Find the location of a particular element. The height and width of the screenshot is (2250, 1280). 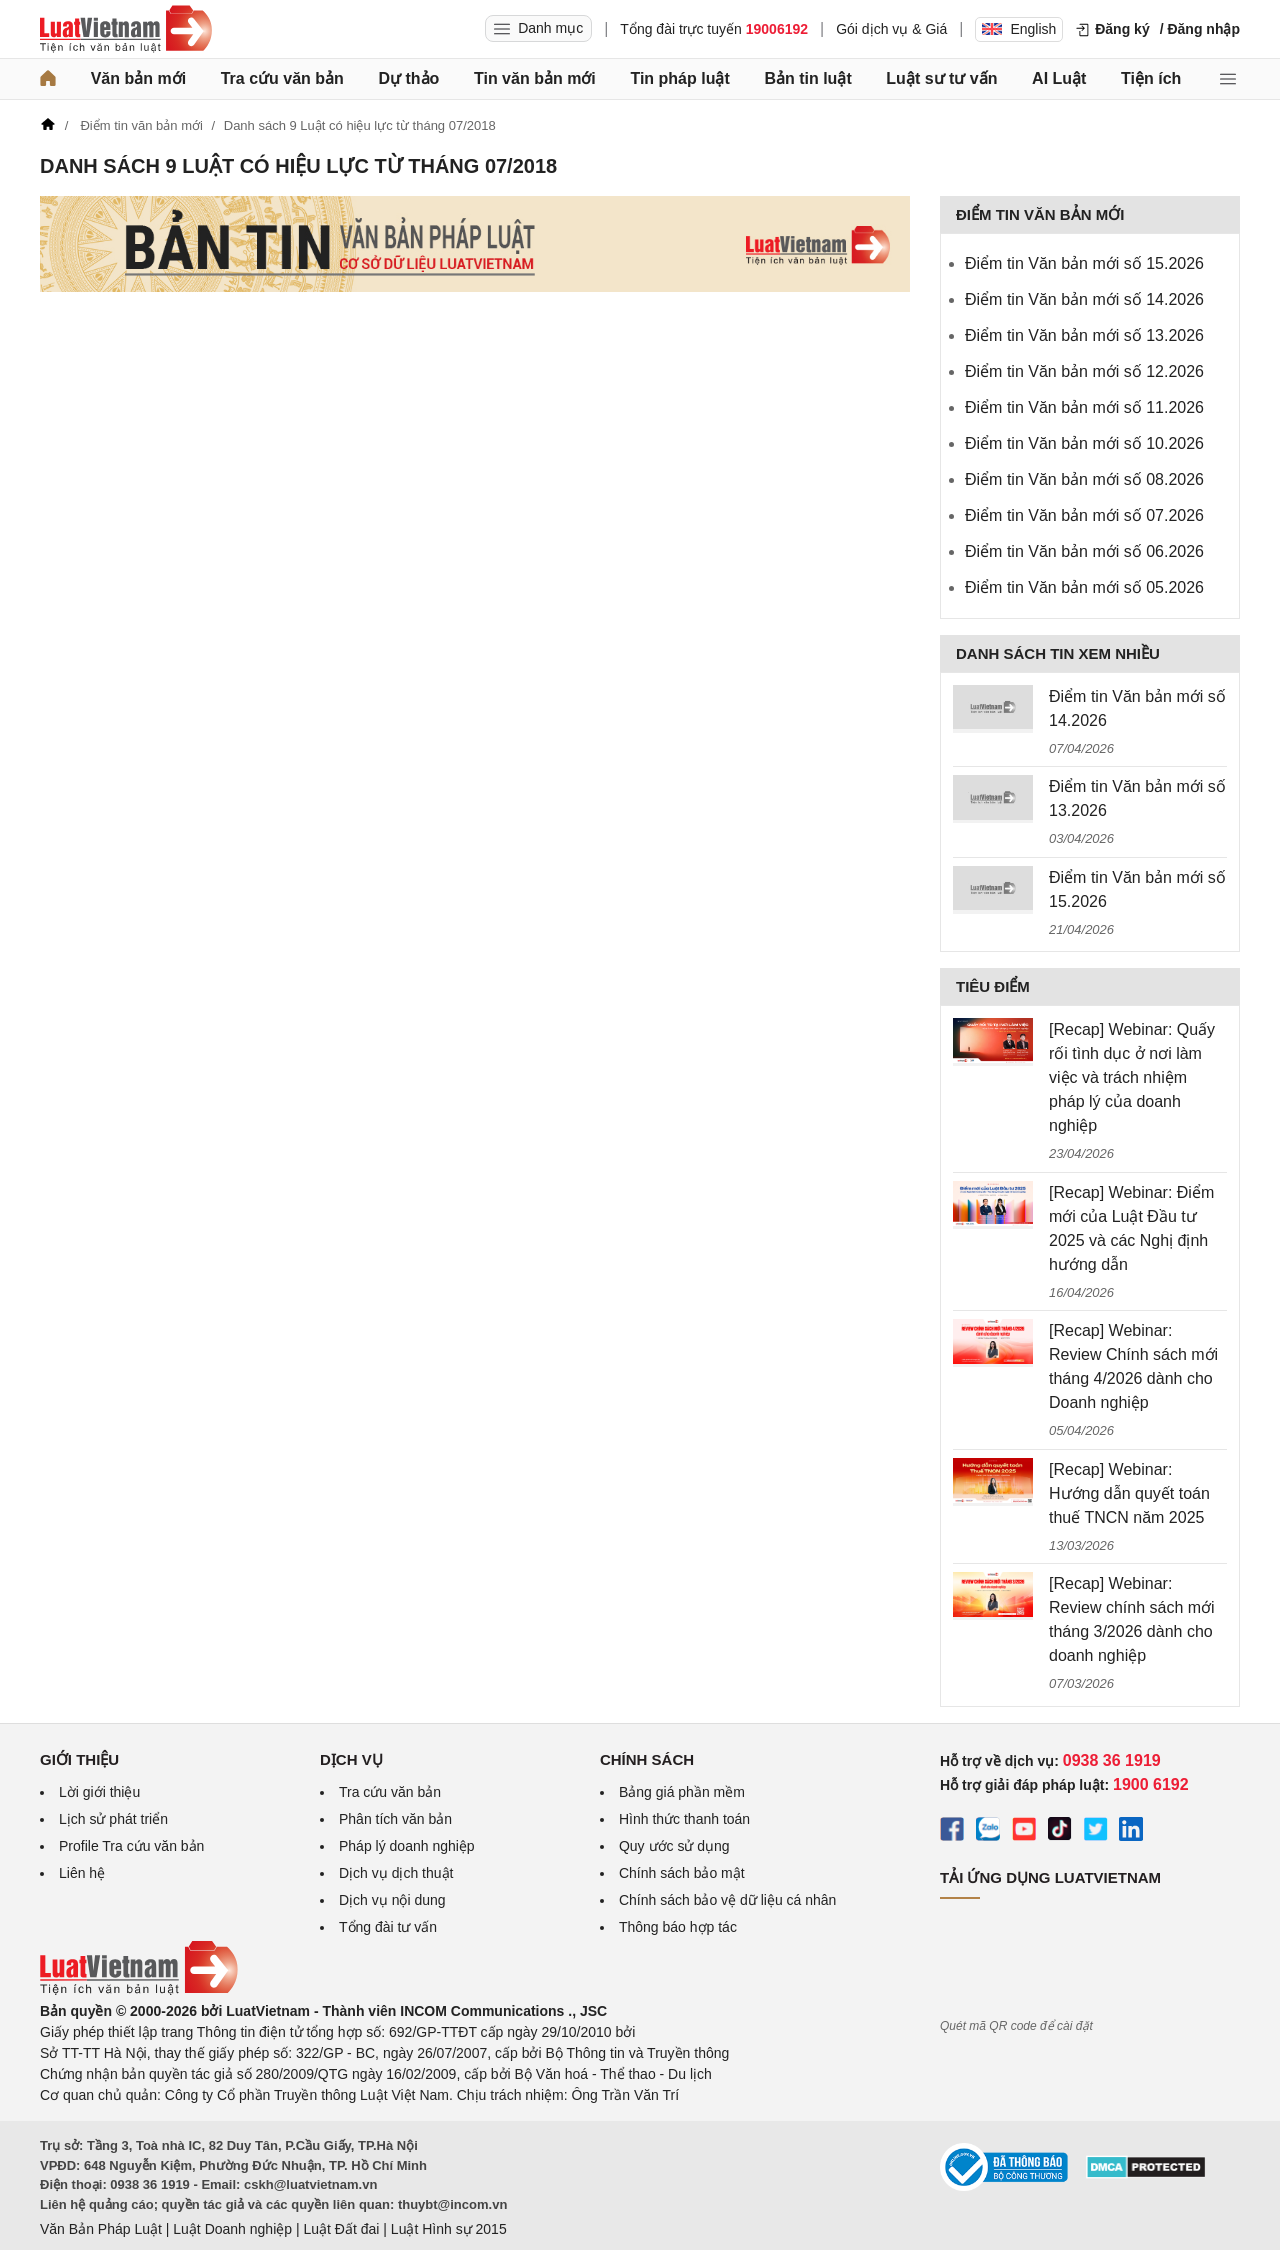

Văn Bản Pháp Luật is located at coordinates (101, 2229).